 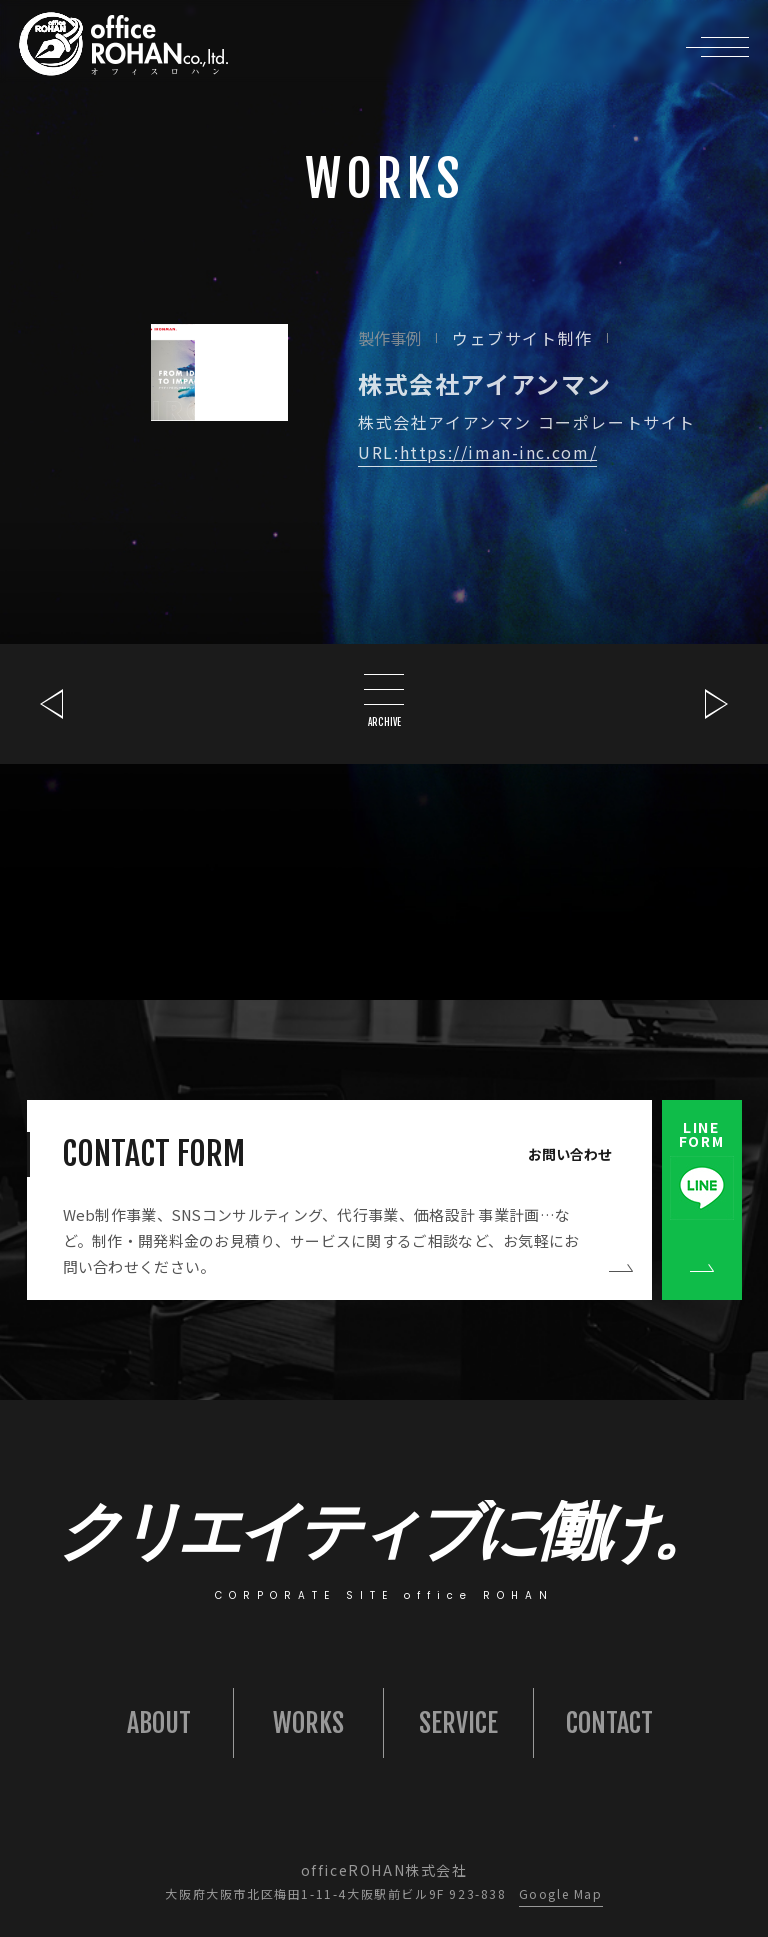 What do you see at coordinates (499, 452) in the screenshot?
I see `https://iman-inc.com/` at bounding box center [499, 452].